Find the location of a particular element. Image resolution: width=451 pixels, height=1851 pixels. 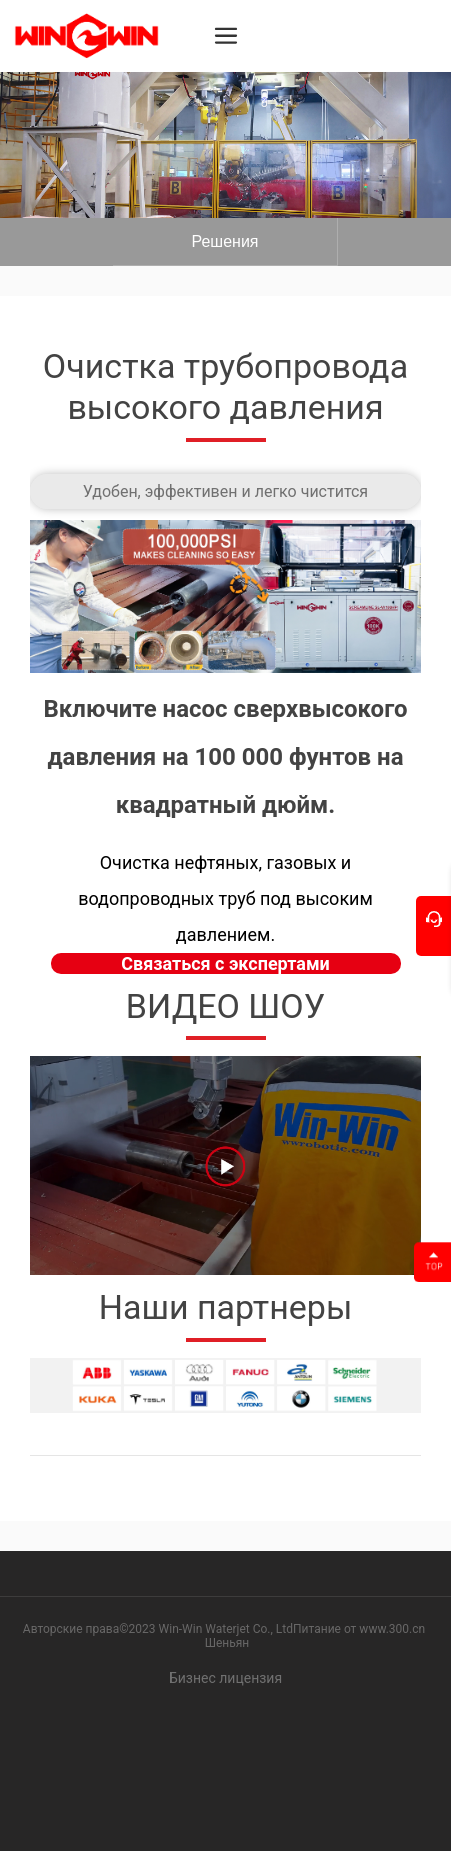

Вот текст. is located at coordinates (225, 241).